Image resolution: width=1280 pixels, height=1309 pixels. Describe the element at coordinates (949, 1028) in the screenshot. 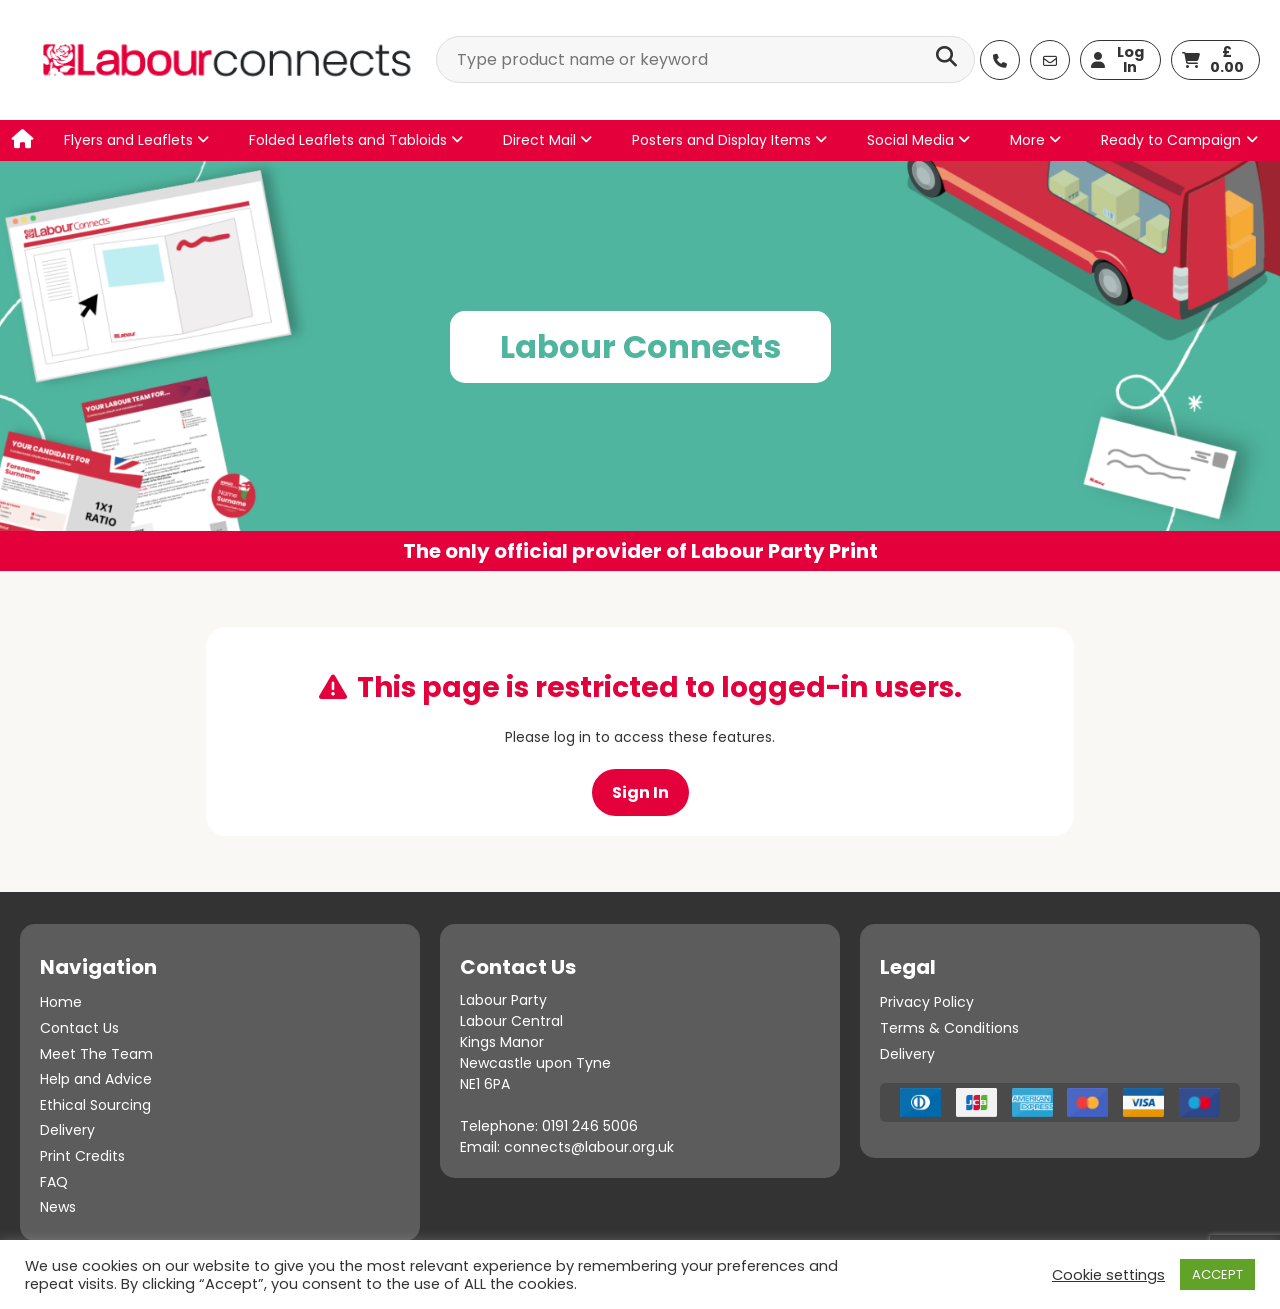

I see `Terms & Conditions` at that location.